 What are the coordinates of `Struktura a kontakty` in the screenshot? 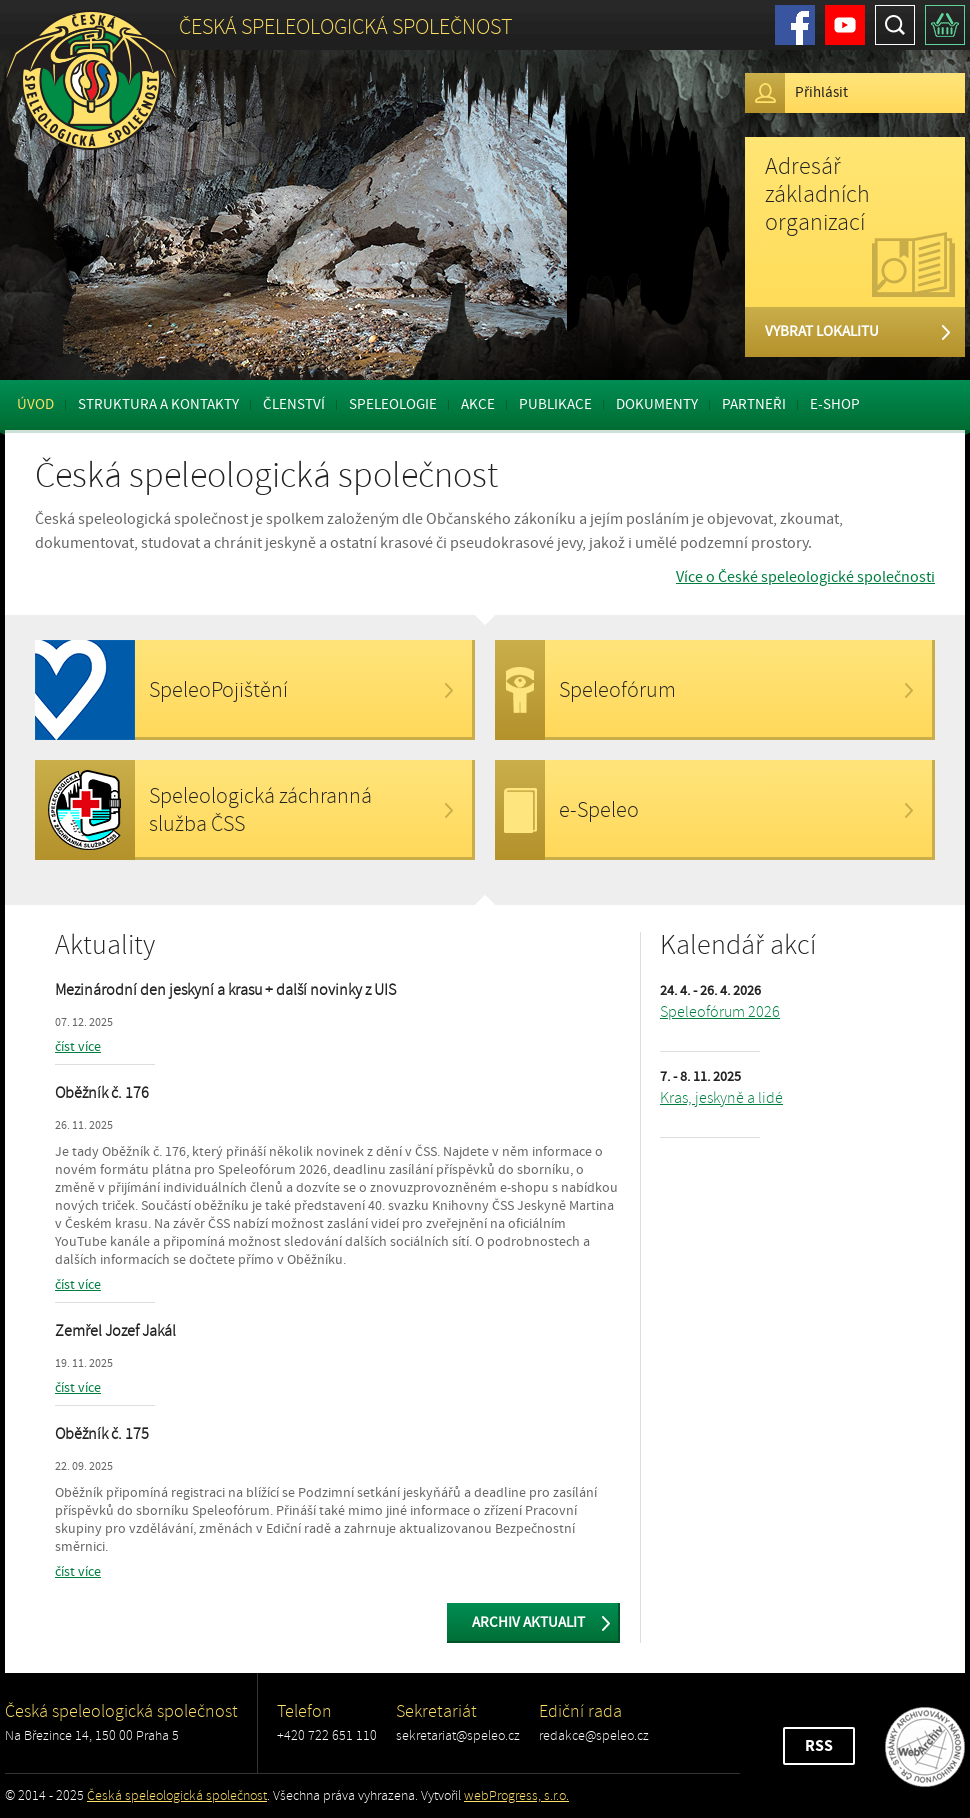 It's located at (158, 404).